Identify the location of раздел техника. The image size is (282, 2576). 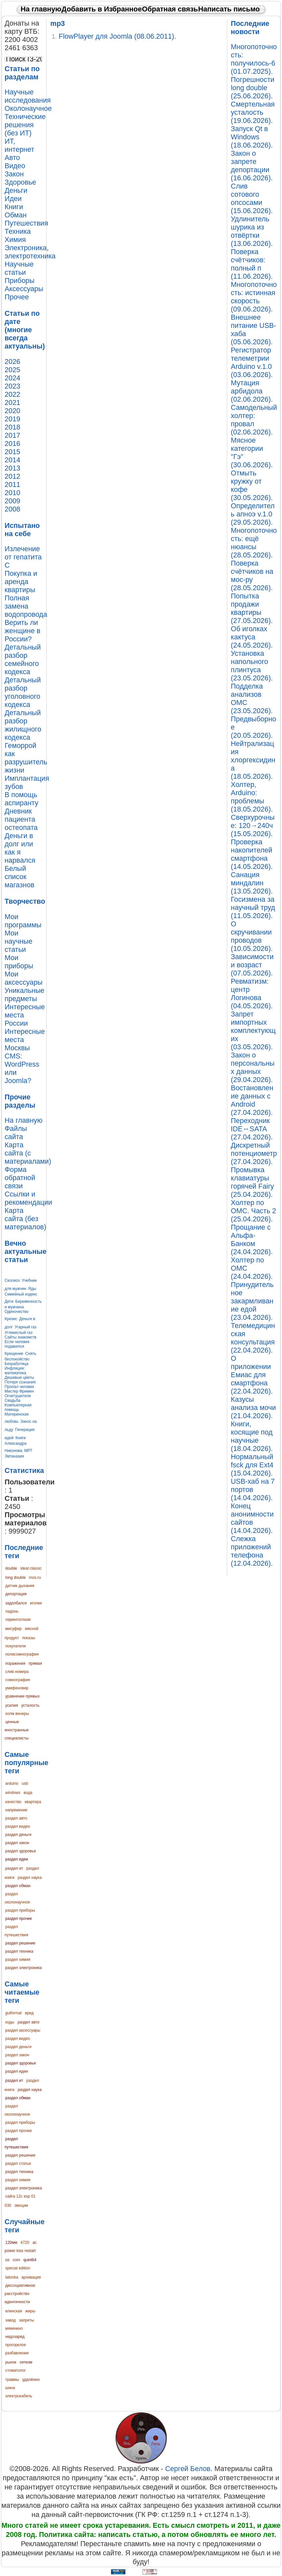
(19, 1951).